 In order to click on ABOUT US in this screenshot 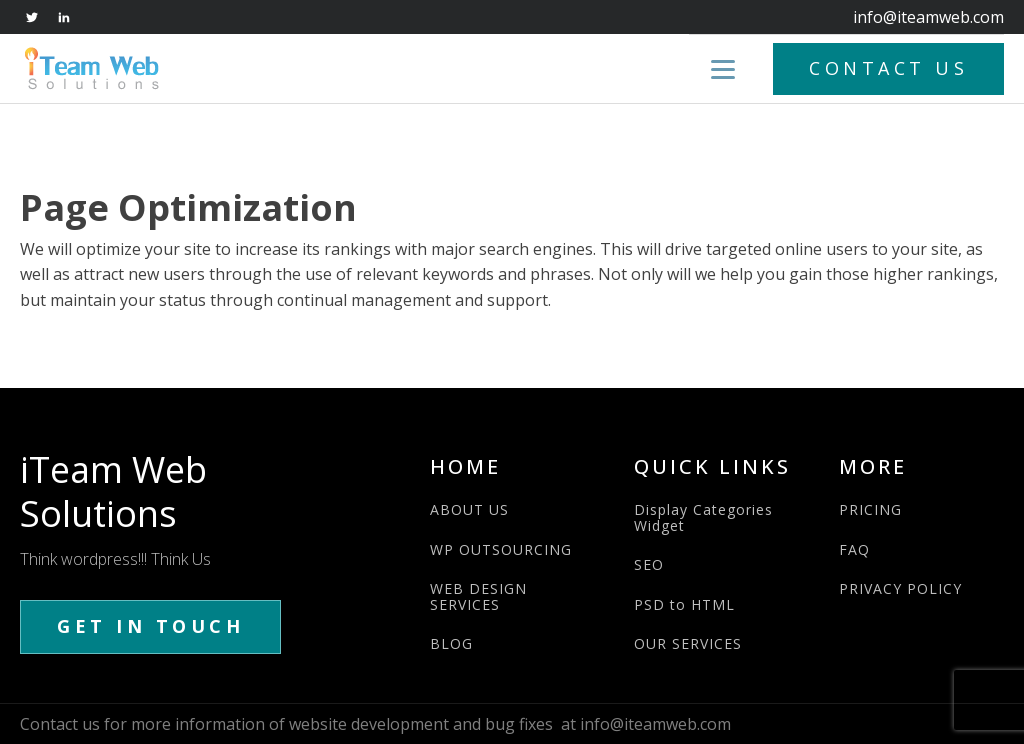, I will do `click(469, 509)`.